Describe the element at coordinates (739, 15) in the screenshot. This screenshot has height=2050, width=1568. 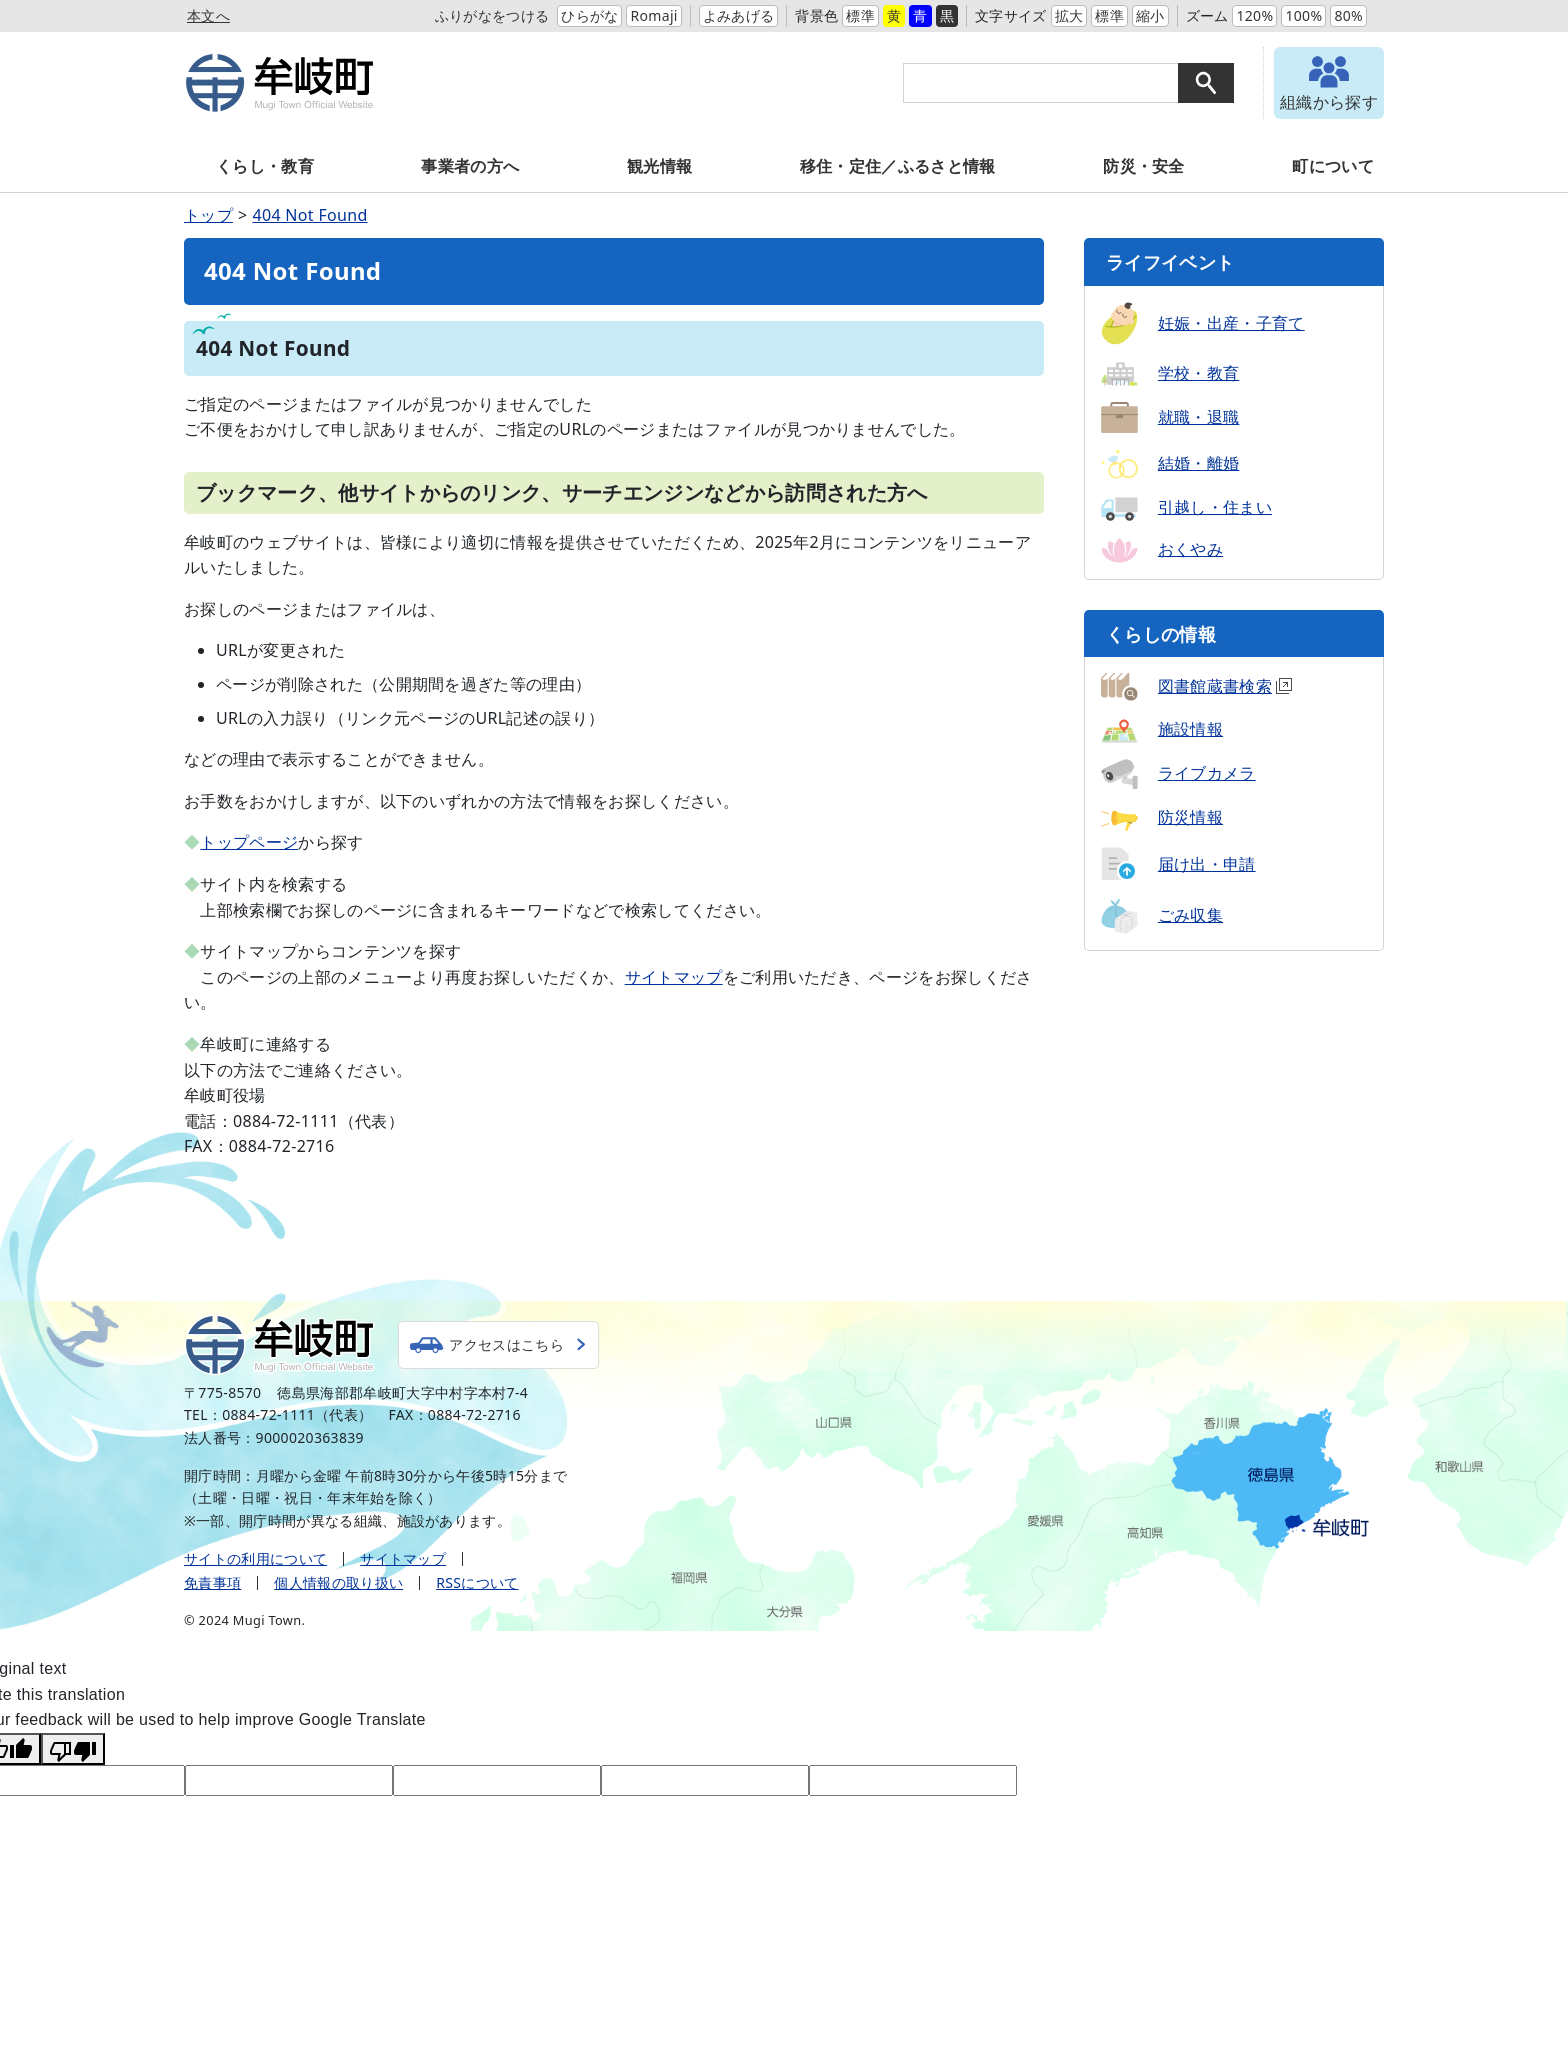
I see `よみあげる` at that location.